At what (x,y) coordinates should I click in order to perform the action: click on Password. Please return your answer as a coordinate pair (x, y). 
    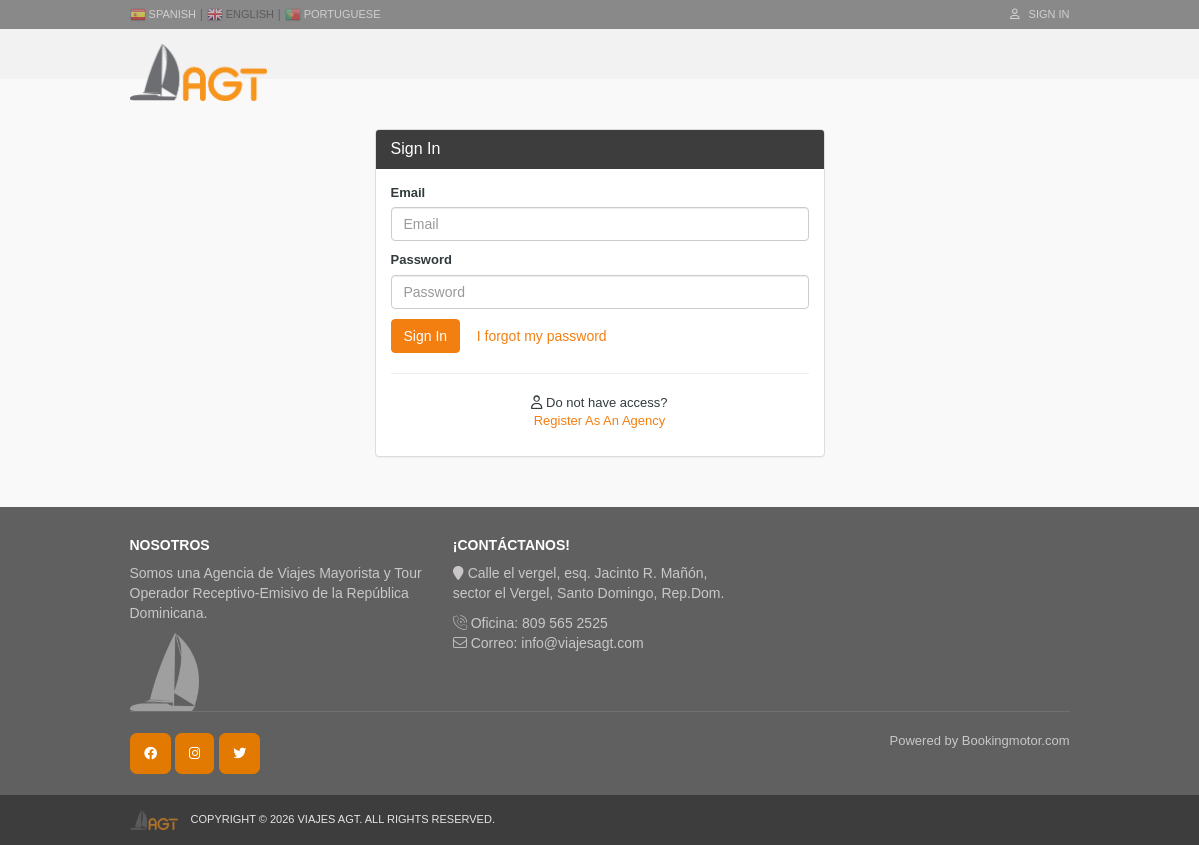
    Looking at the image, I should click on (421, 259).